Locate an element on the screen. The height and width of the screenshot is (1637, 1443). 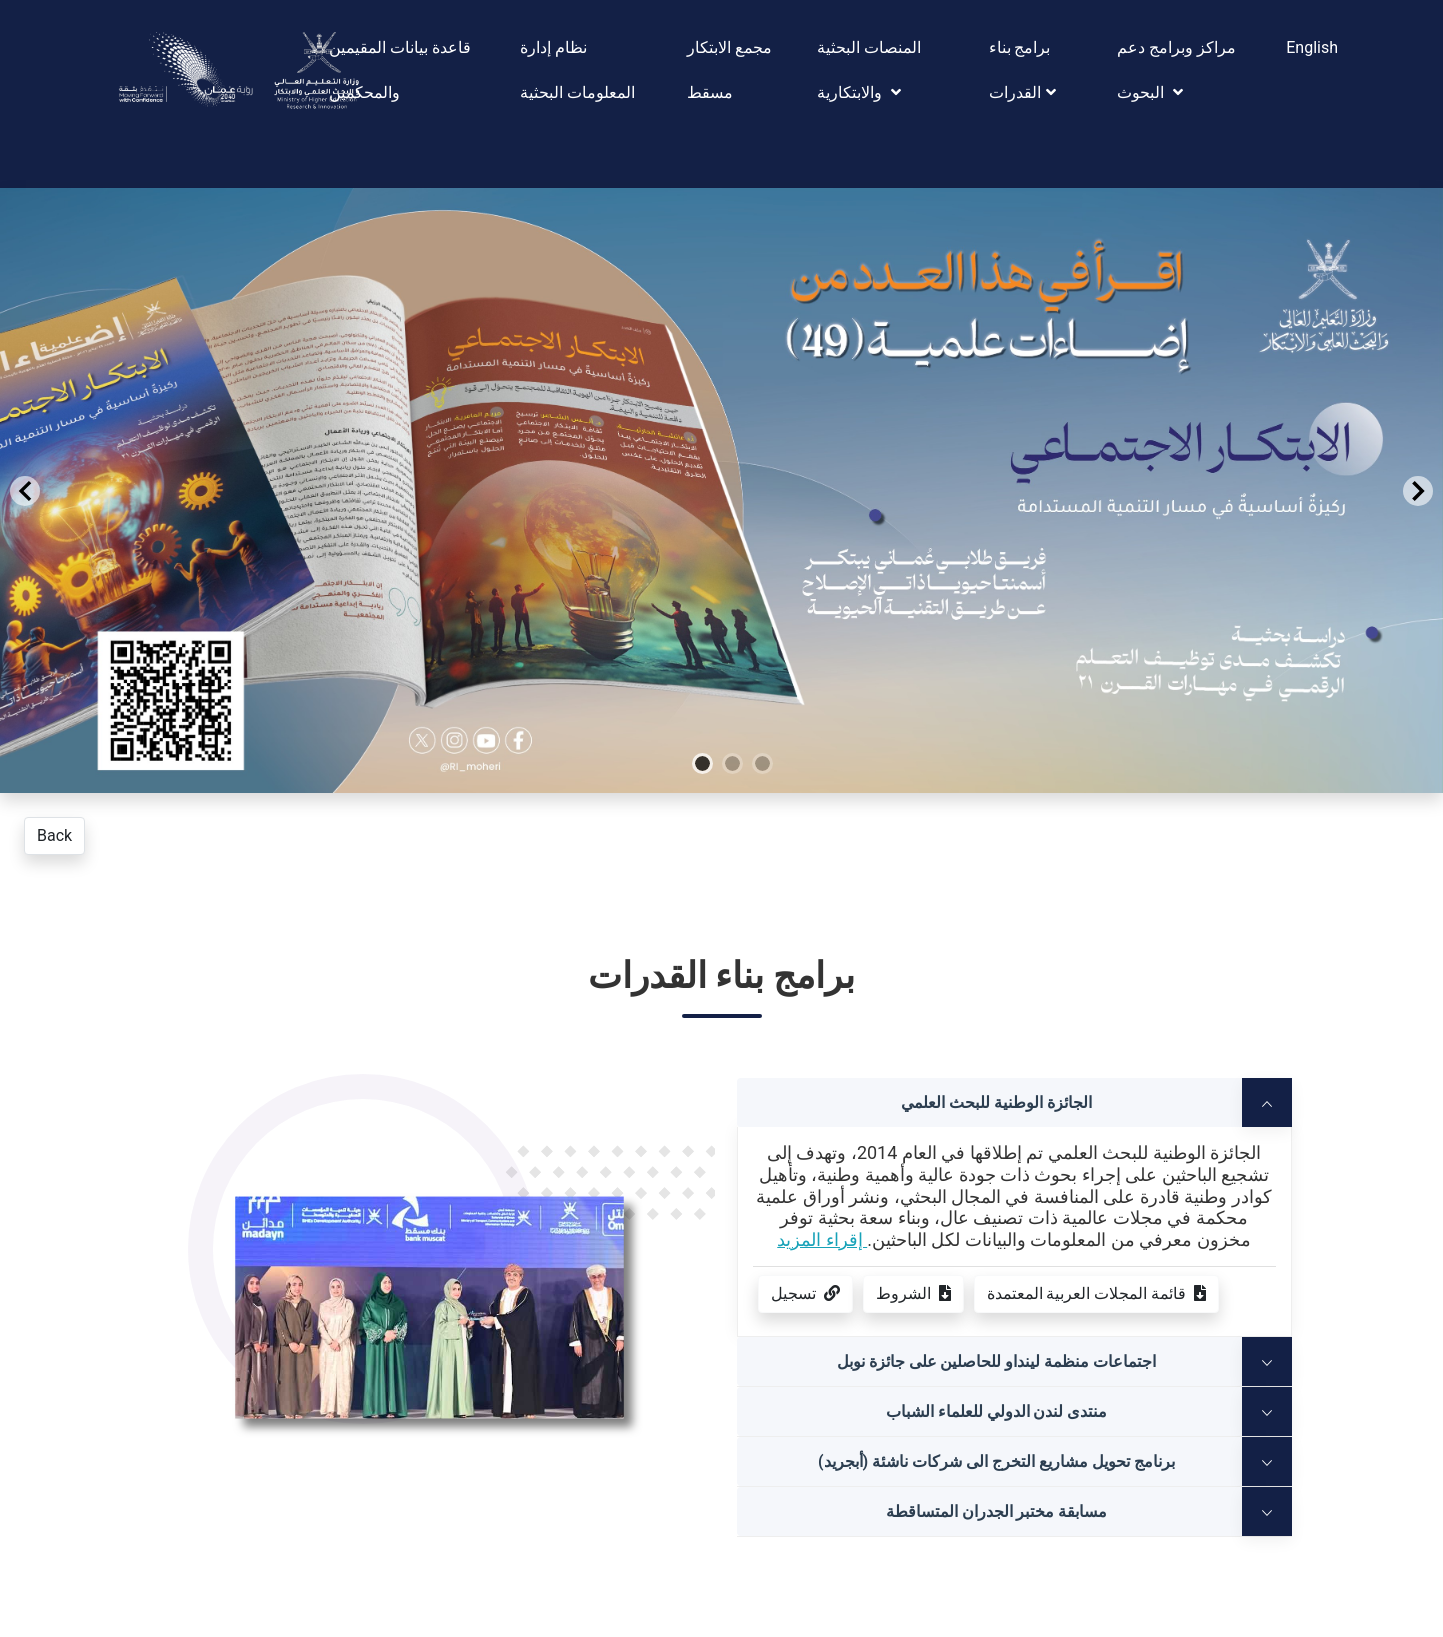
إقراء المزيد is located at coordinates (822, 1239).